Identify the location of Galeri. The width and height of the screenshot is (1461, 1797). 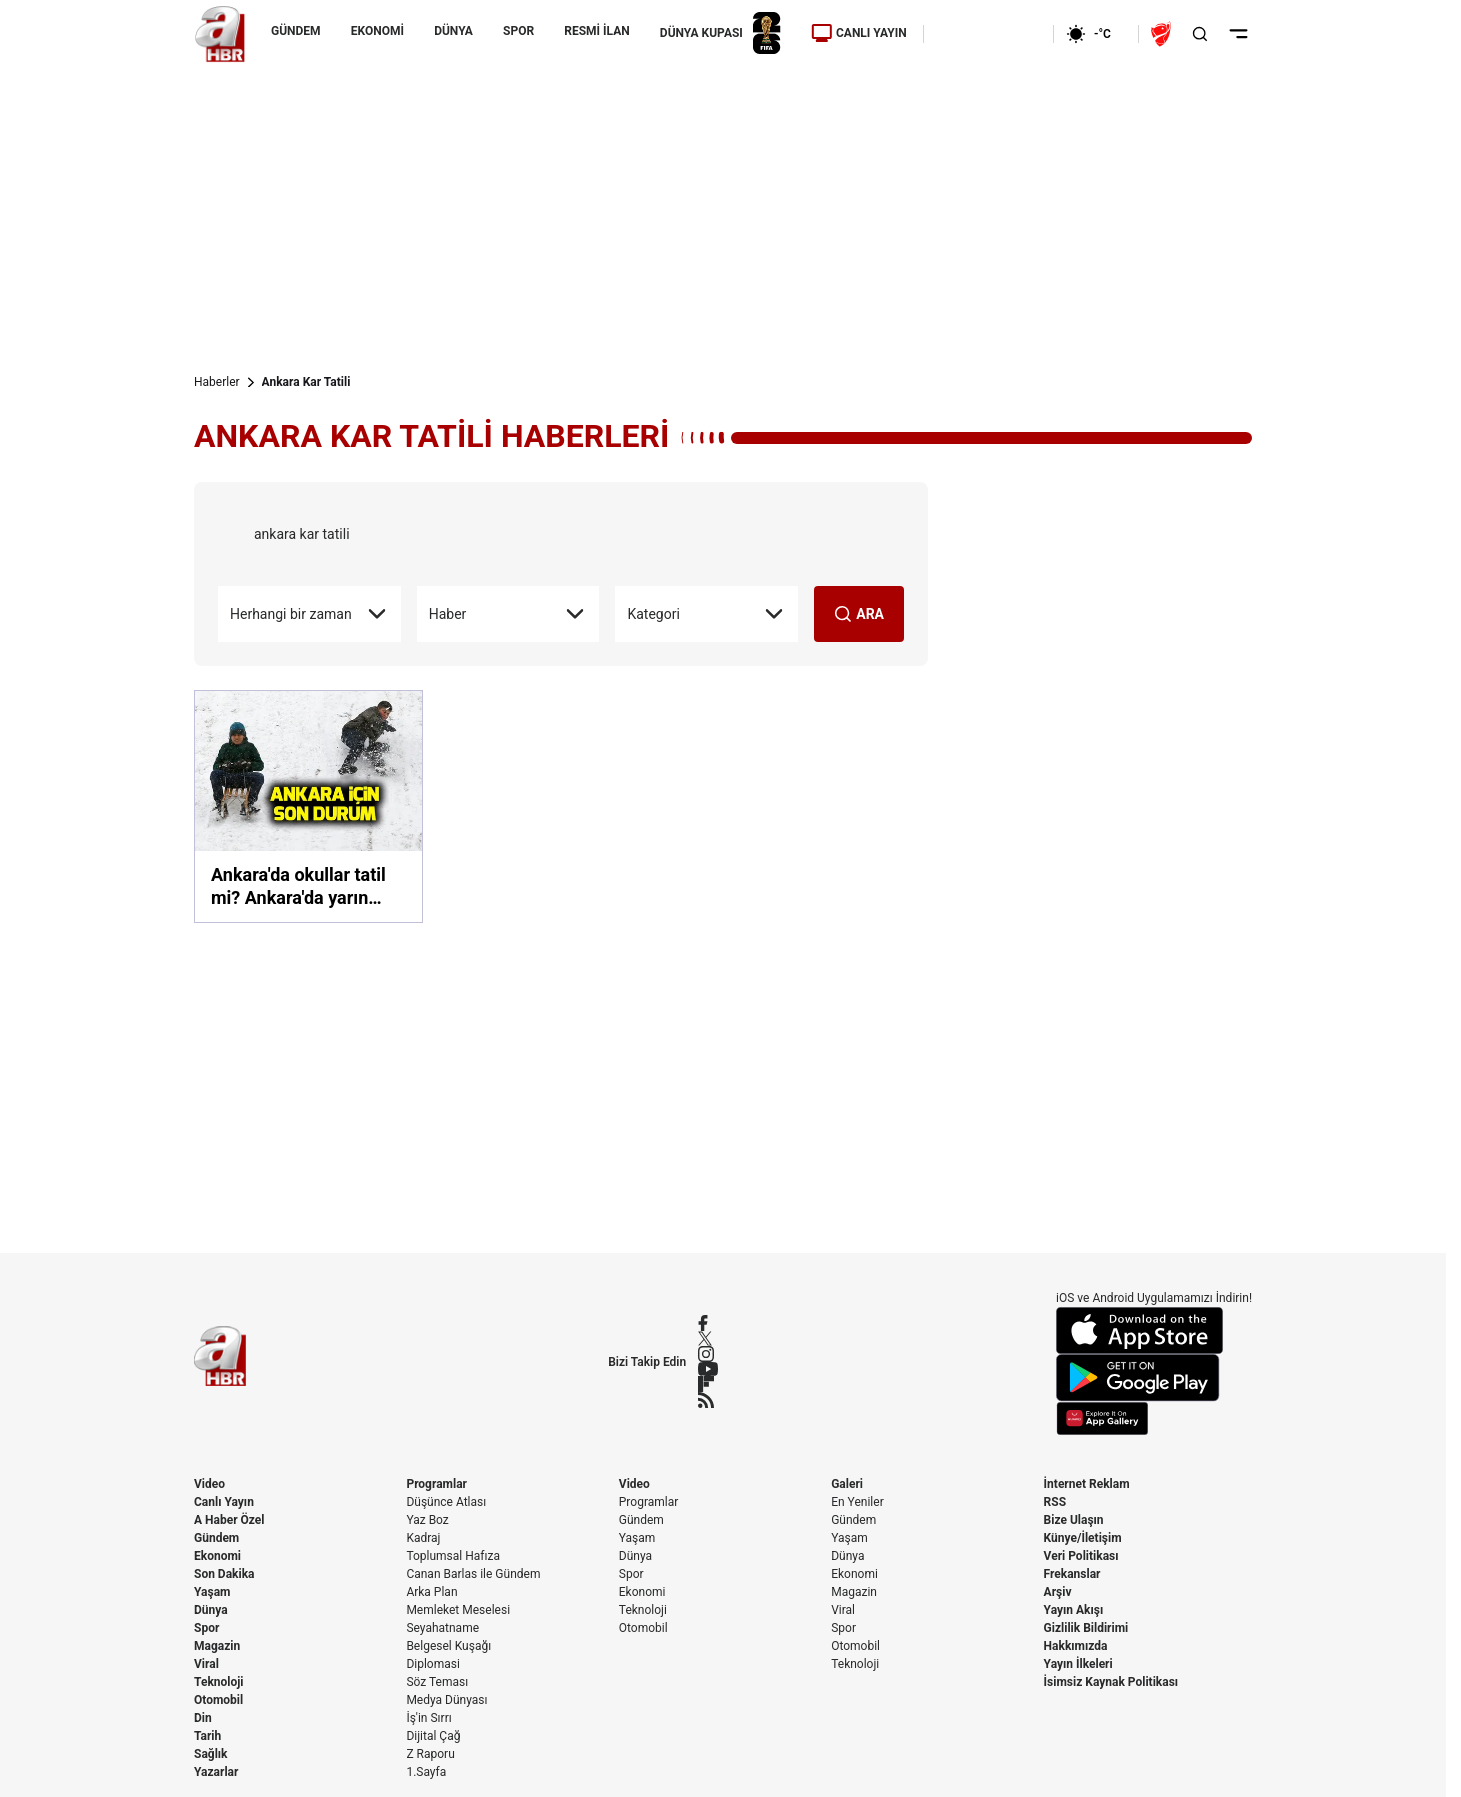
(847, 1484).